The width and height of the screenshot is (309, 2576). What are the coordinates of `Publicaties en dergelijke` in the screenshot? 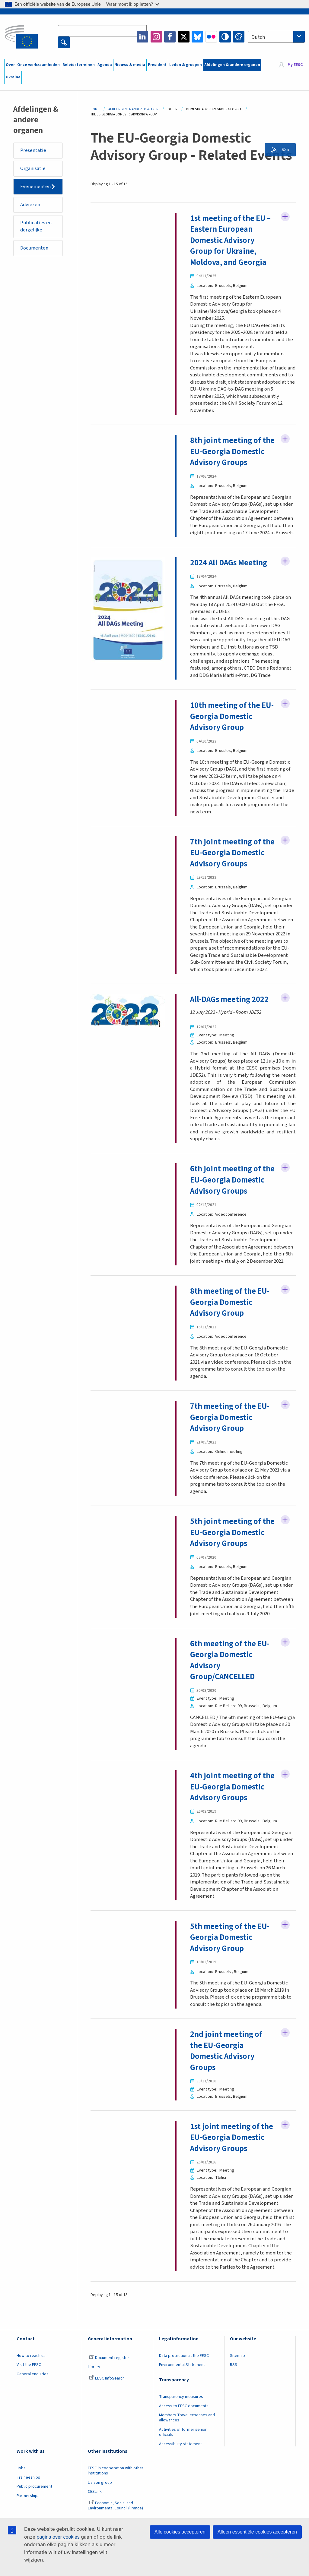 It's located at (36, 227).